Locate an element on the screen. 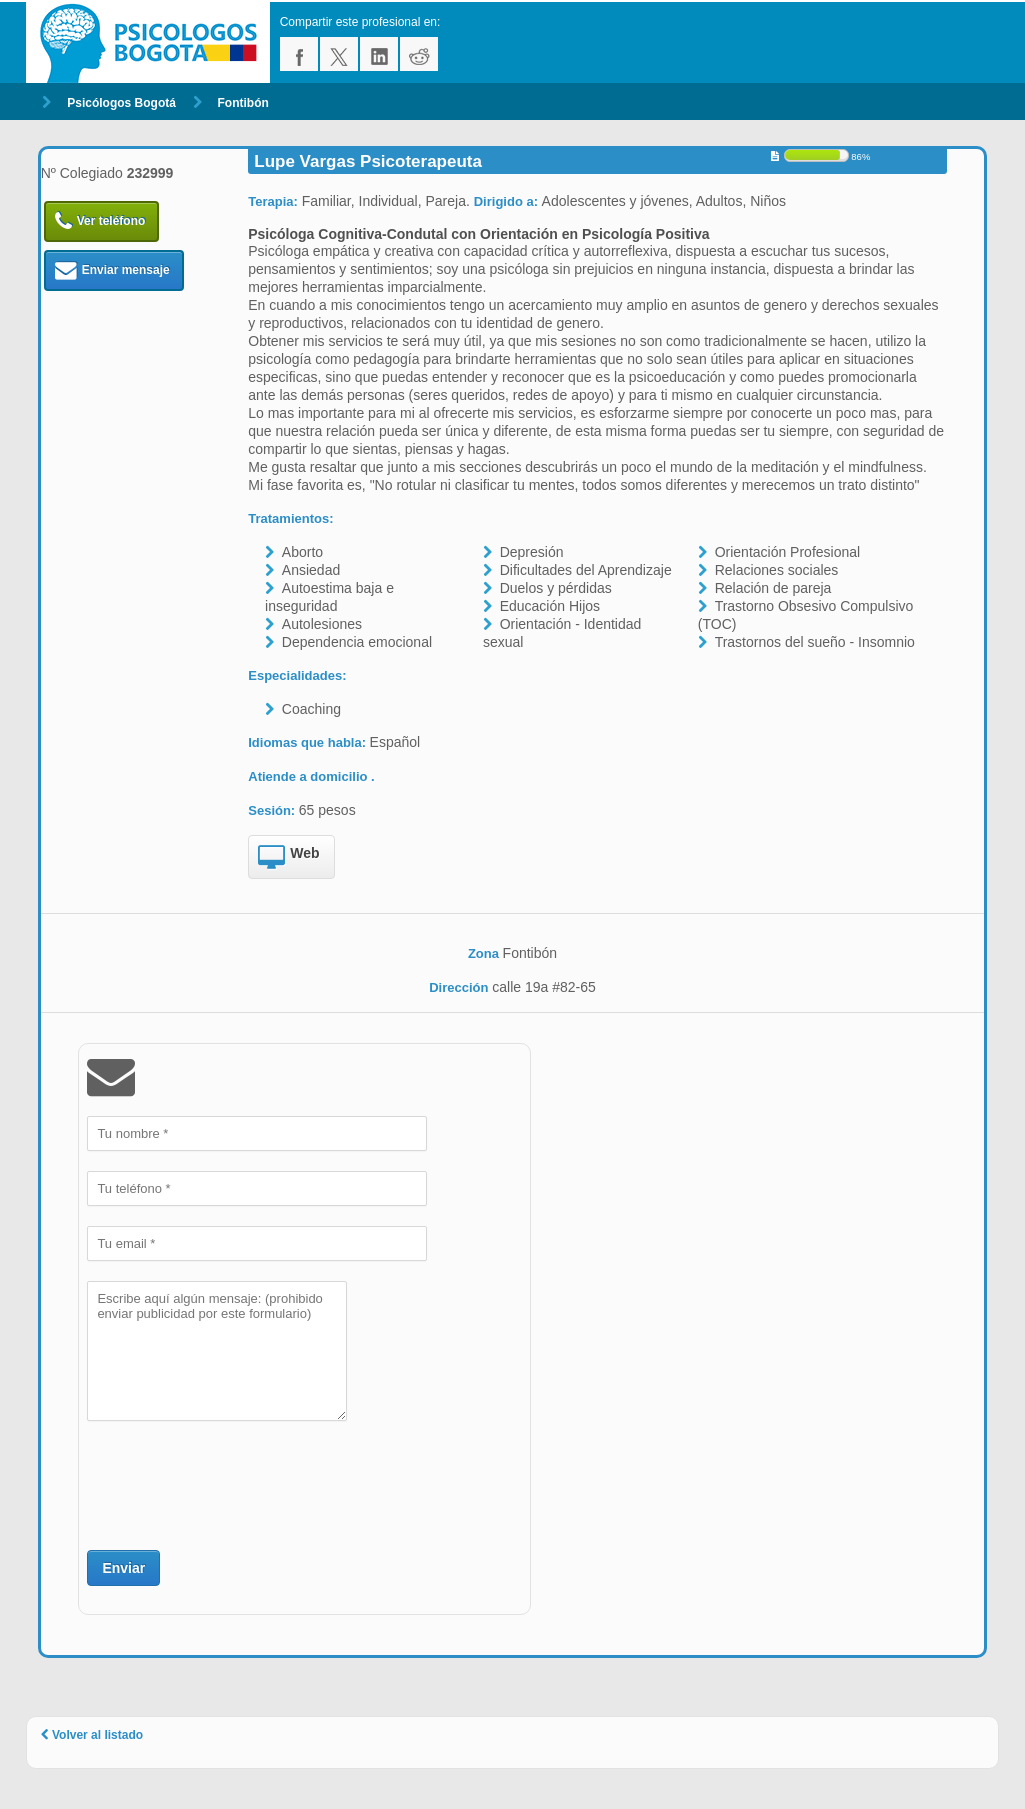 The image size is (1025, 1809). twitter is located at coordinates (339, 54).